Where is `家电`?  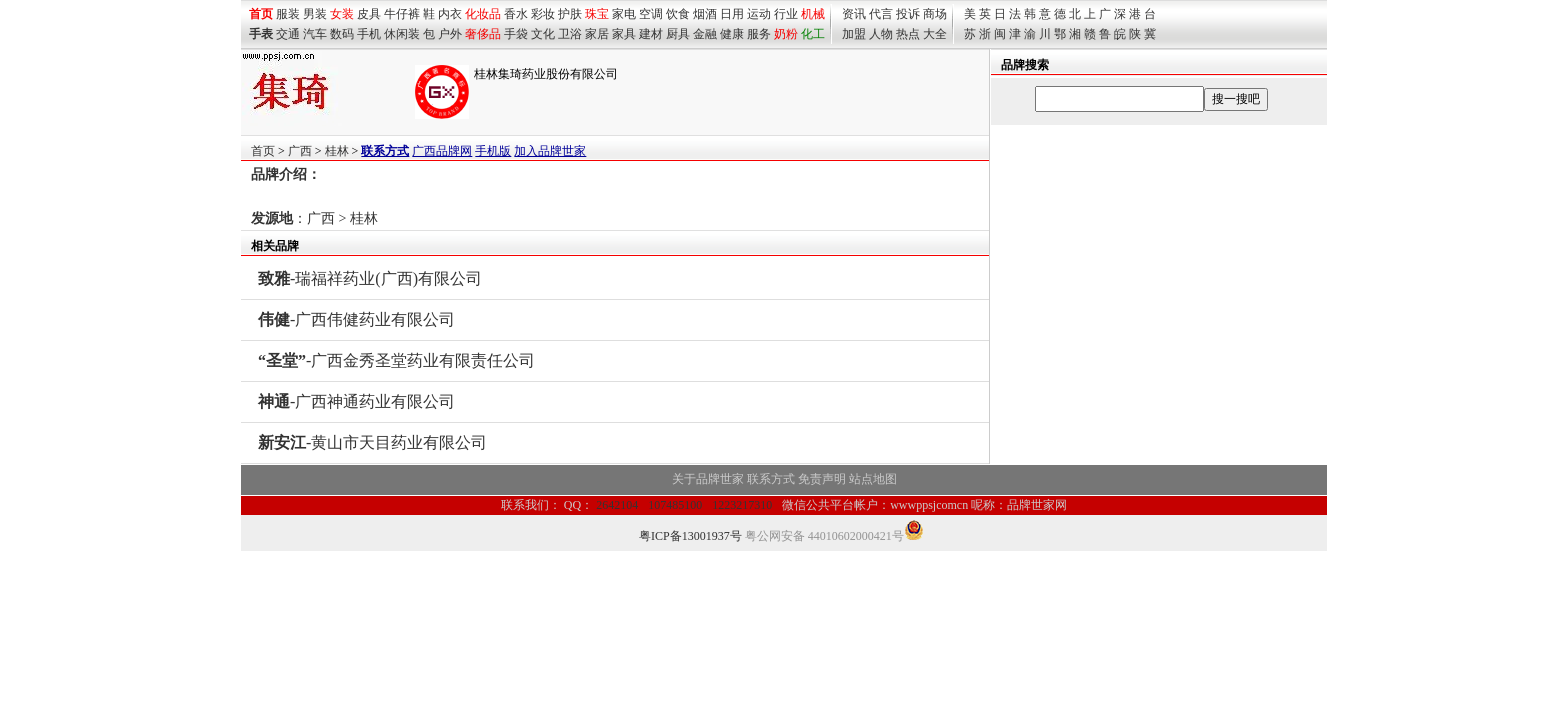
家电 is located at coordinates (624, 14).